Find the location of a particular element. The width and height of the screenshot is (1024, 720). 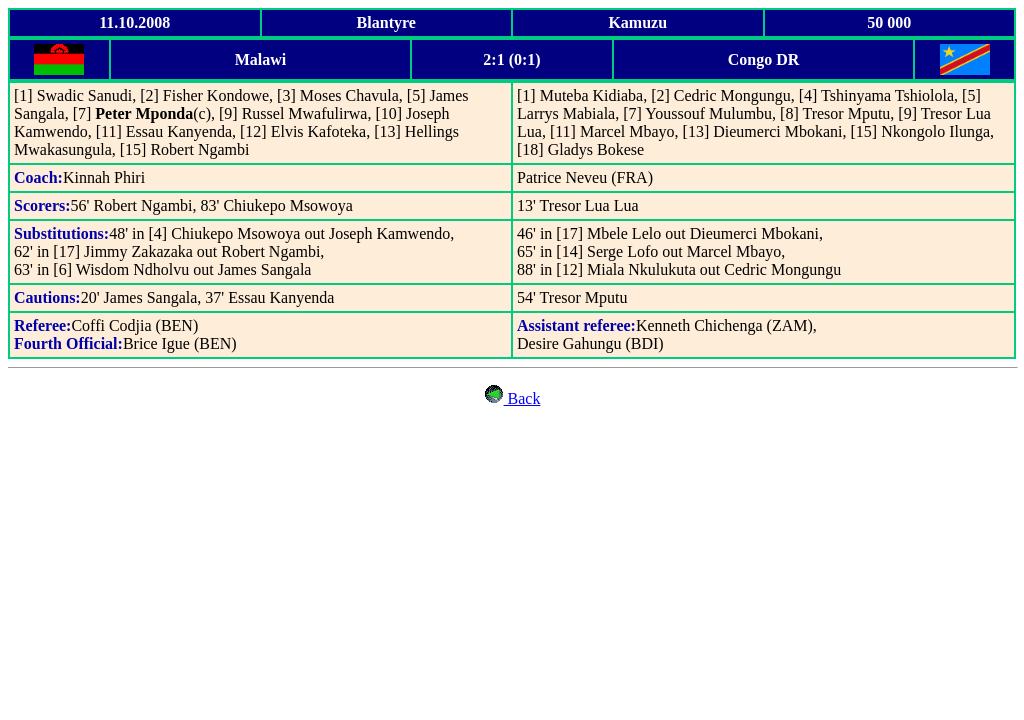

Back is located at coordinates (522, 398).